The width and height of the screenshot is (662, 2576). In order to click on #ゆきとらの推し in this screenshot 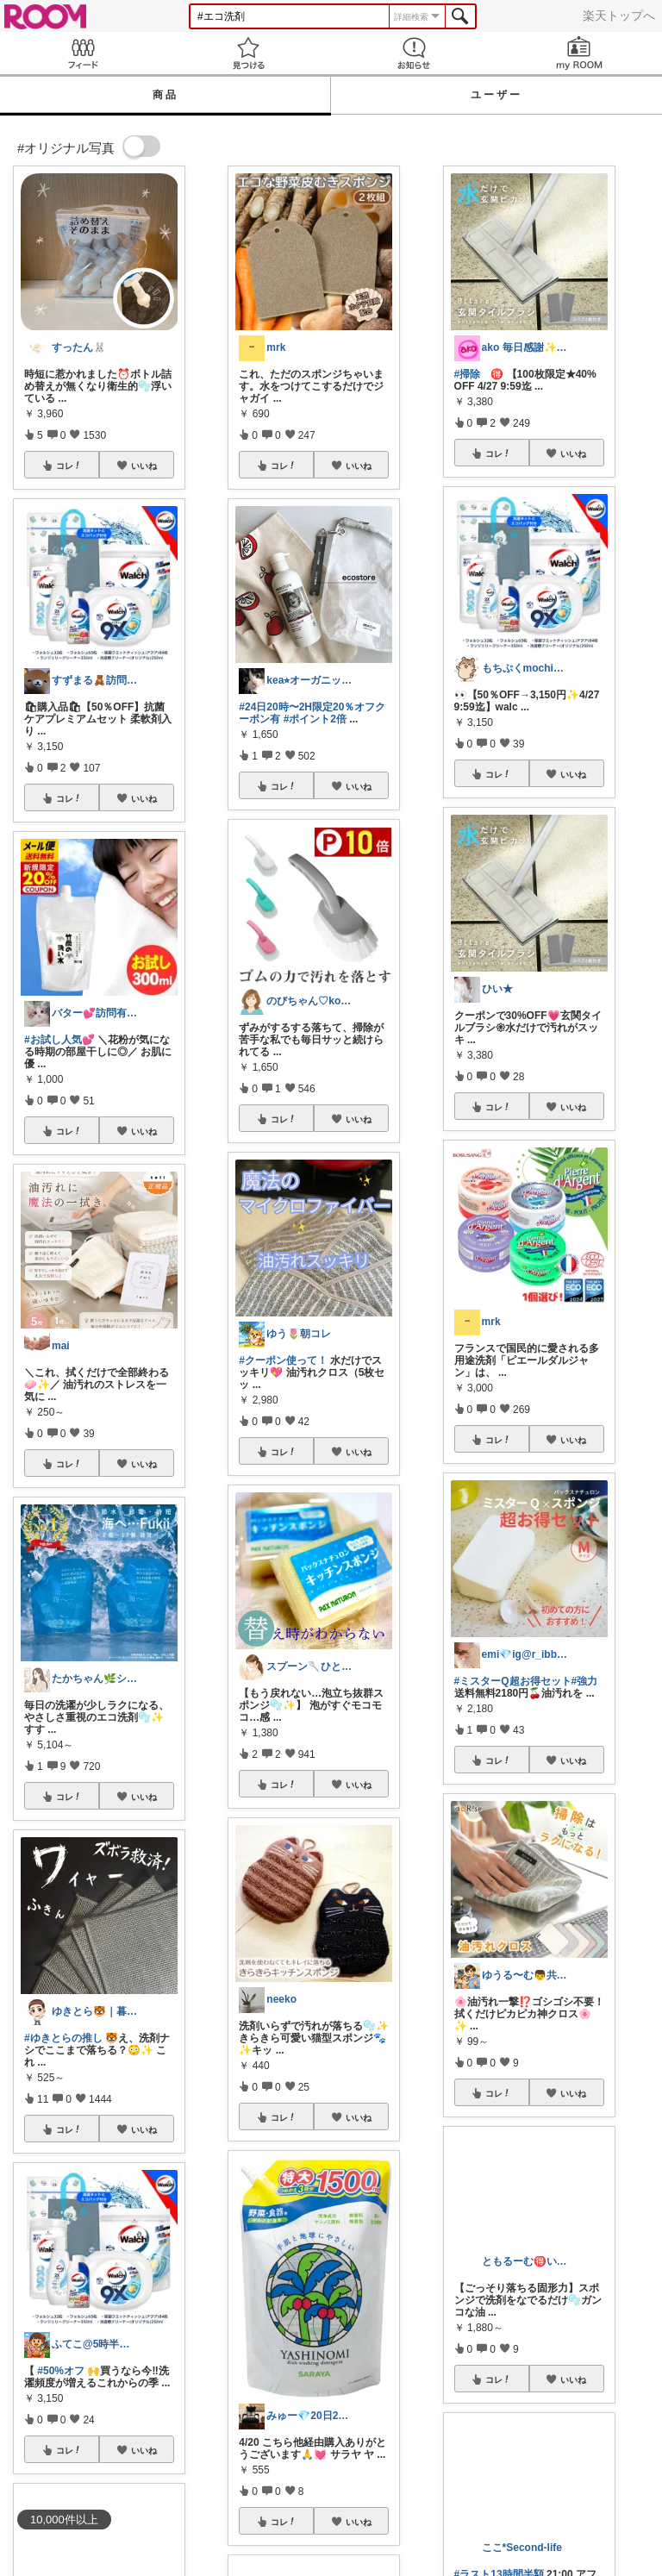, I will do `click(63, 2038)`.